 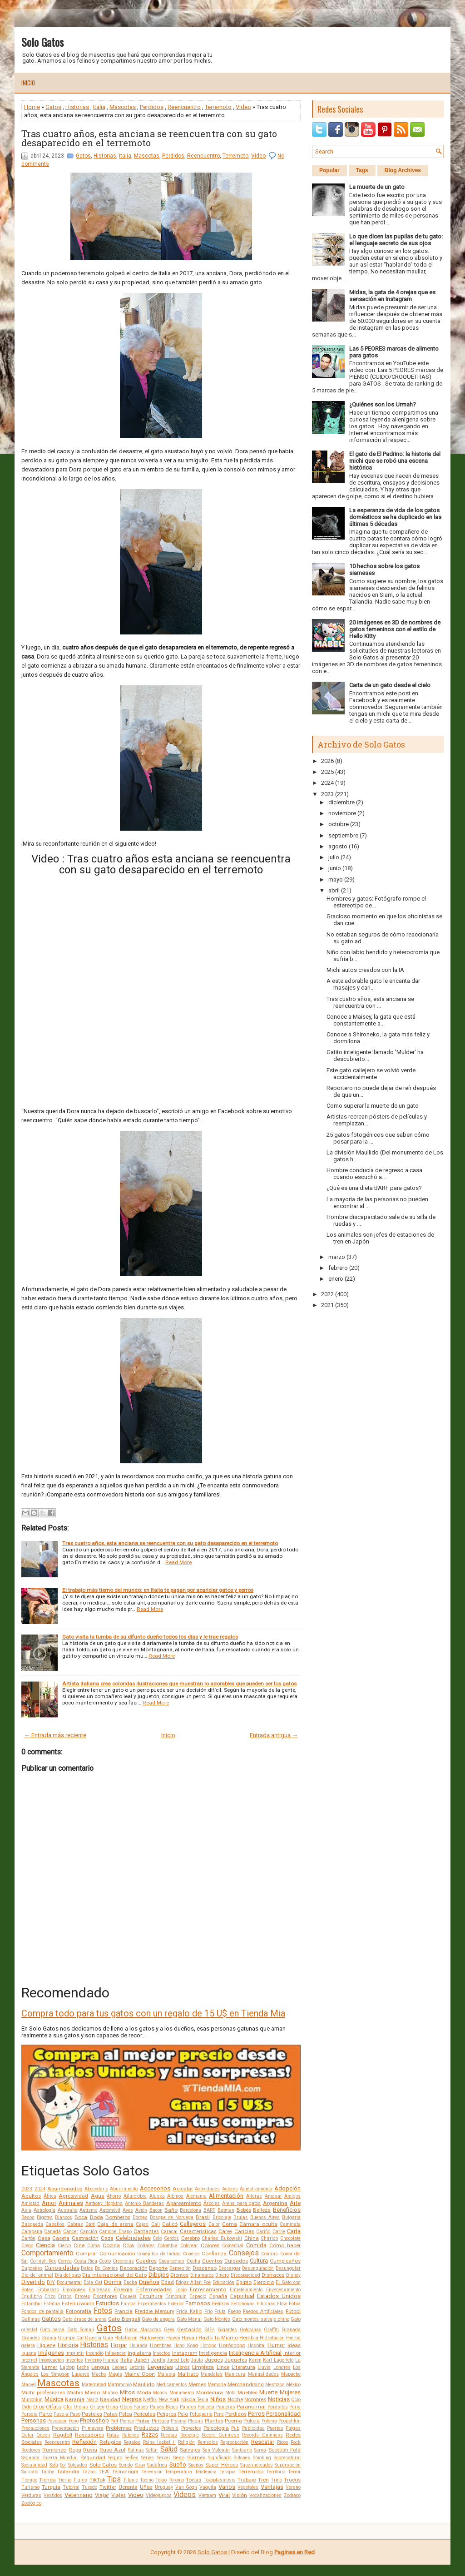 What do you see at coordinates (169, 2330) in the screenshot?
I see `Geek` at bounding box center [169, 2330].